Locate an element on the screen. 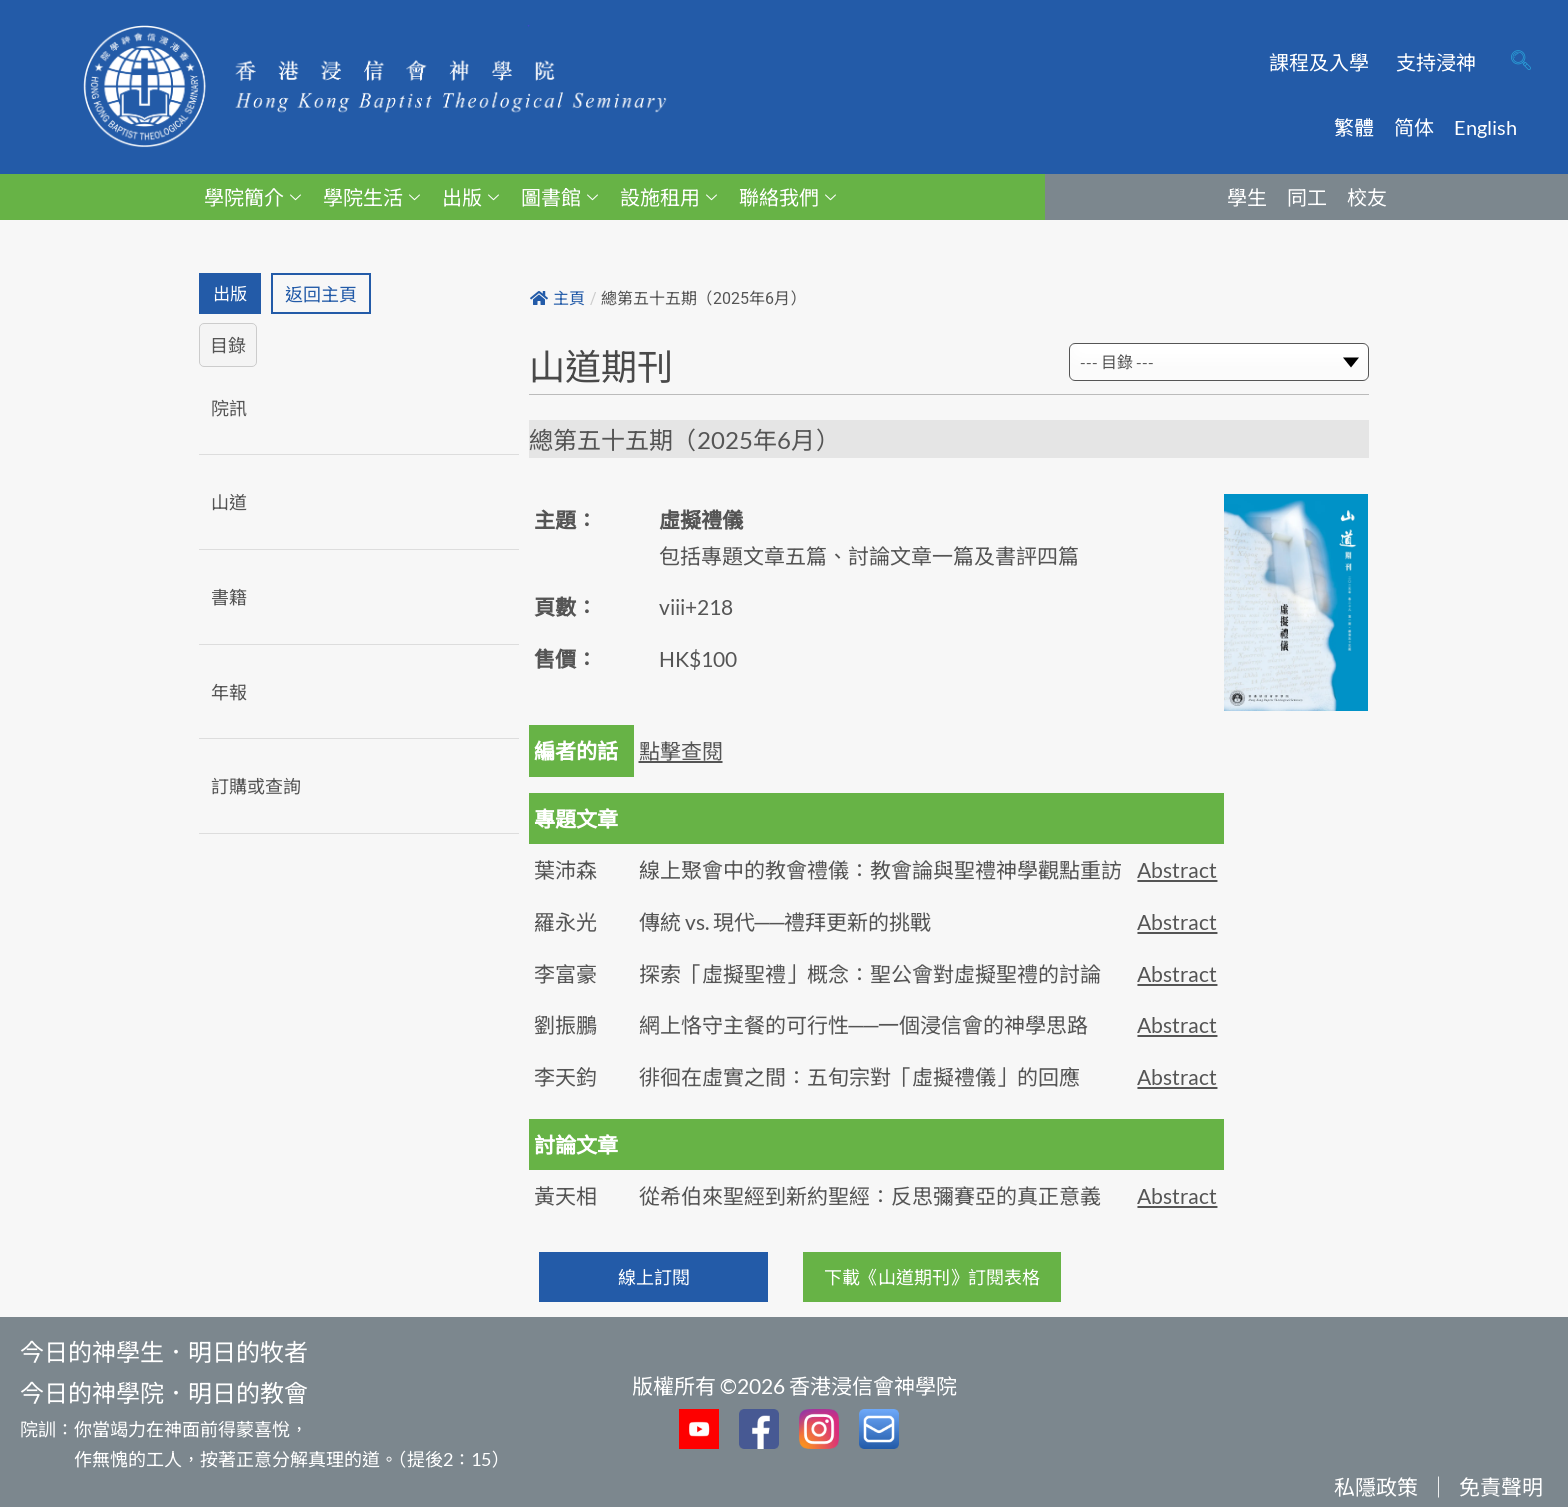 This screenshot has height=1507, width=1568. 書籍 is located at coordinates (229, 598).